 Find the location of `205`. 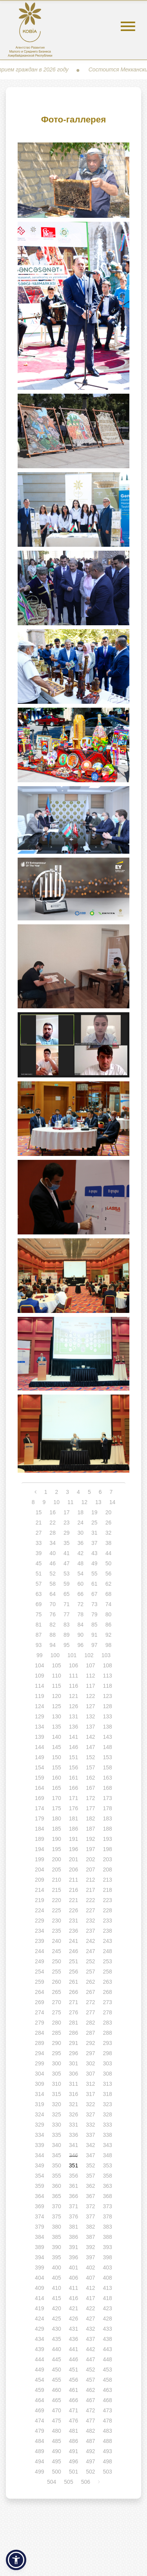

205 is located at coordinates (56, 1869).